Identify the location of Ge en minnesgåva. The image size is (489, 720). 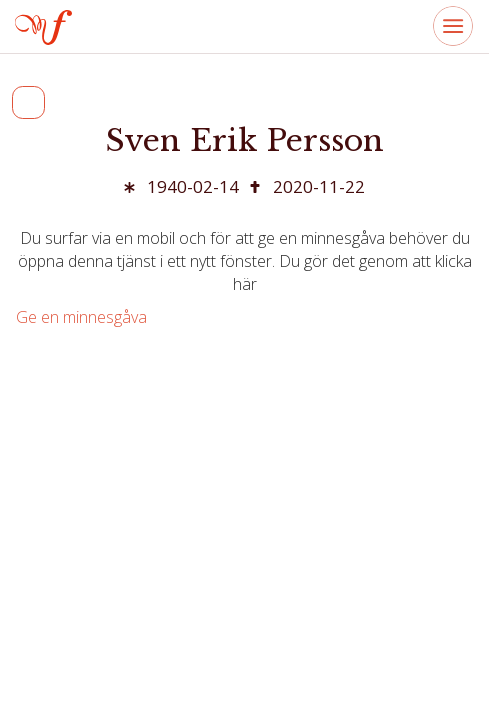
(81, 317).